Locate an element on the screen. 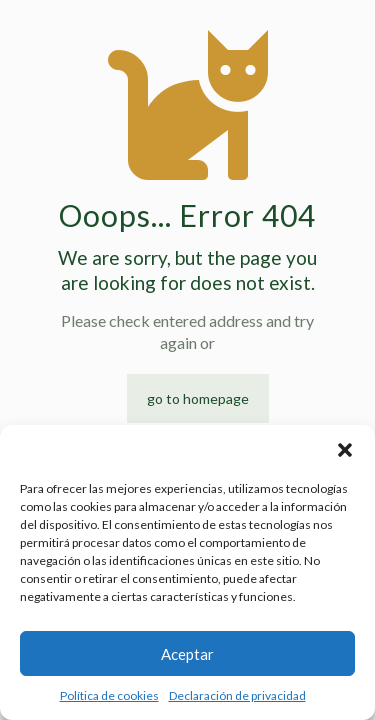 This screenshot has height=720, width=375. Declaración de privacidad is located at coordinates (237, 695).